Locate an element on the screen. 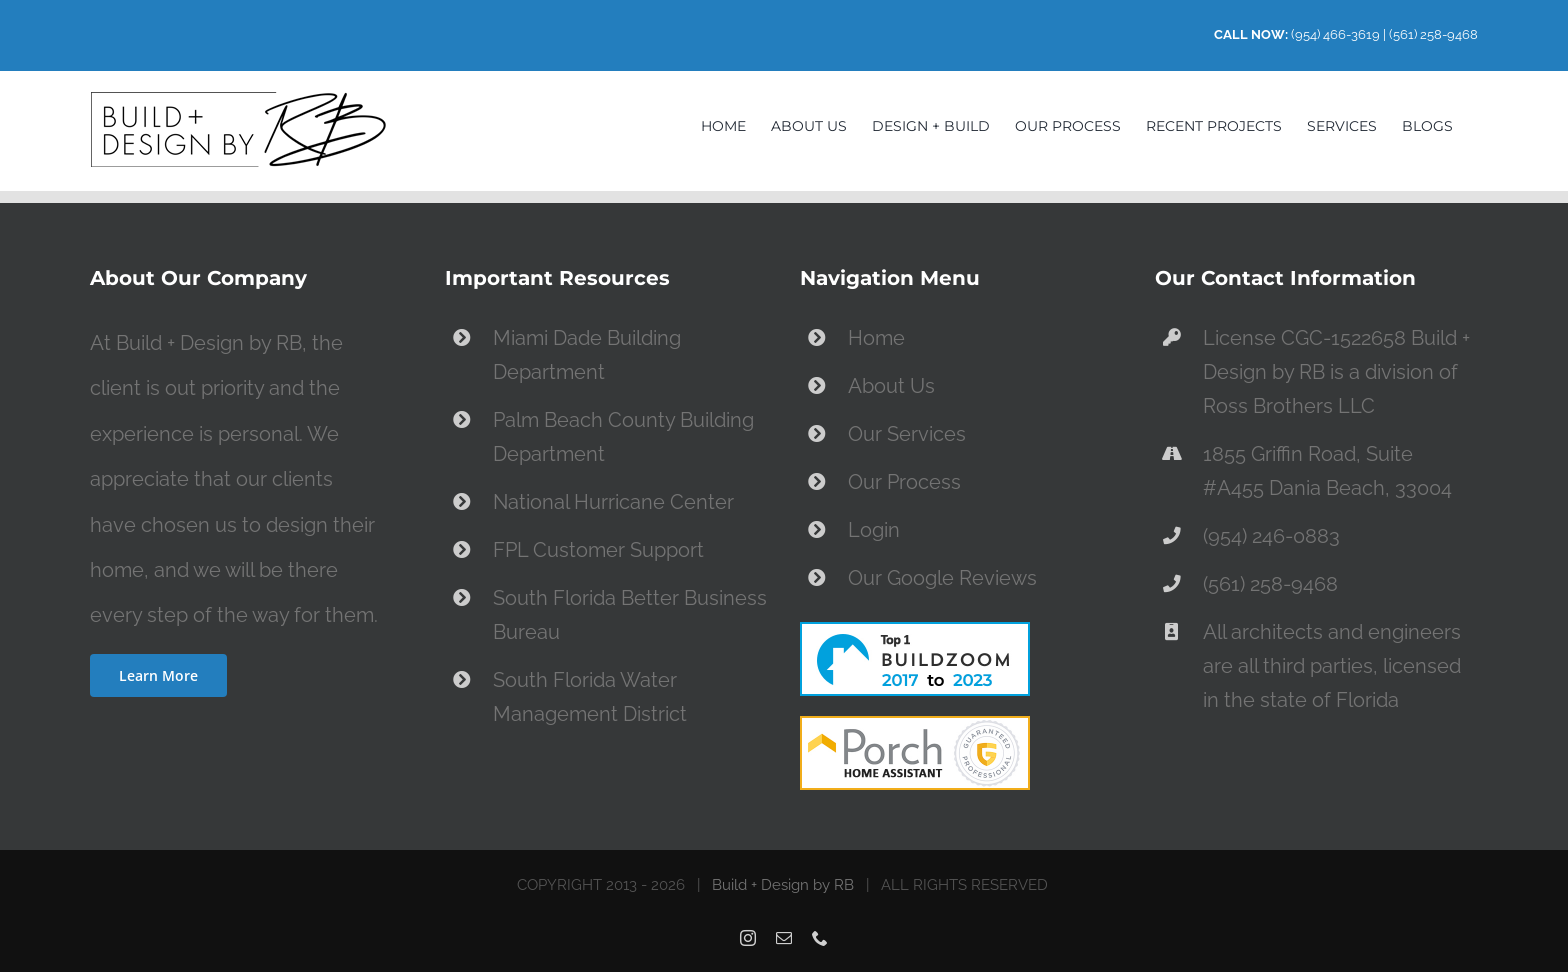 The height and width of the screenshot is (972, 1568). (954) 466-3619 is located at coordinates (1335, 34).